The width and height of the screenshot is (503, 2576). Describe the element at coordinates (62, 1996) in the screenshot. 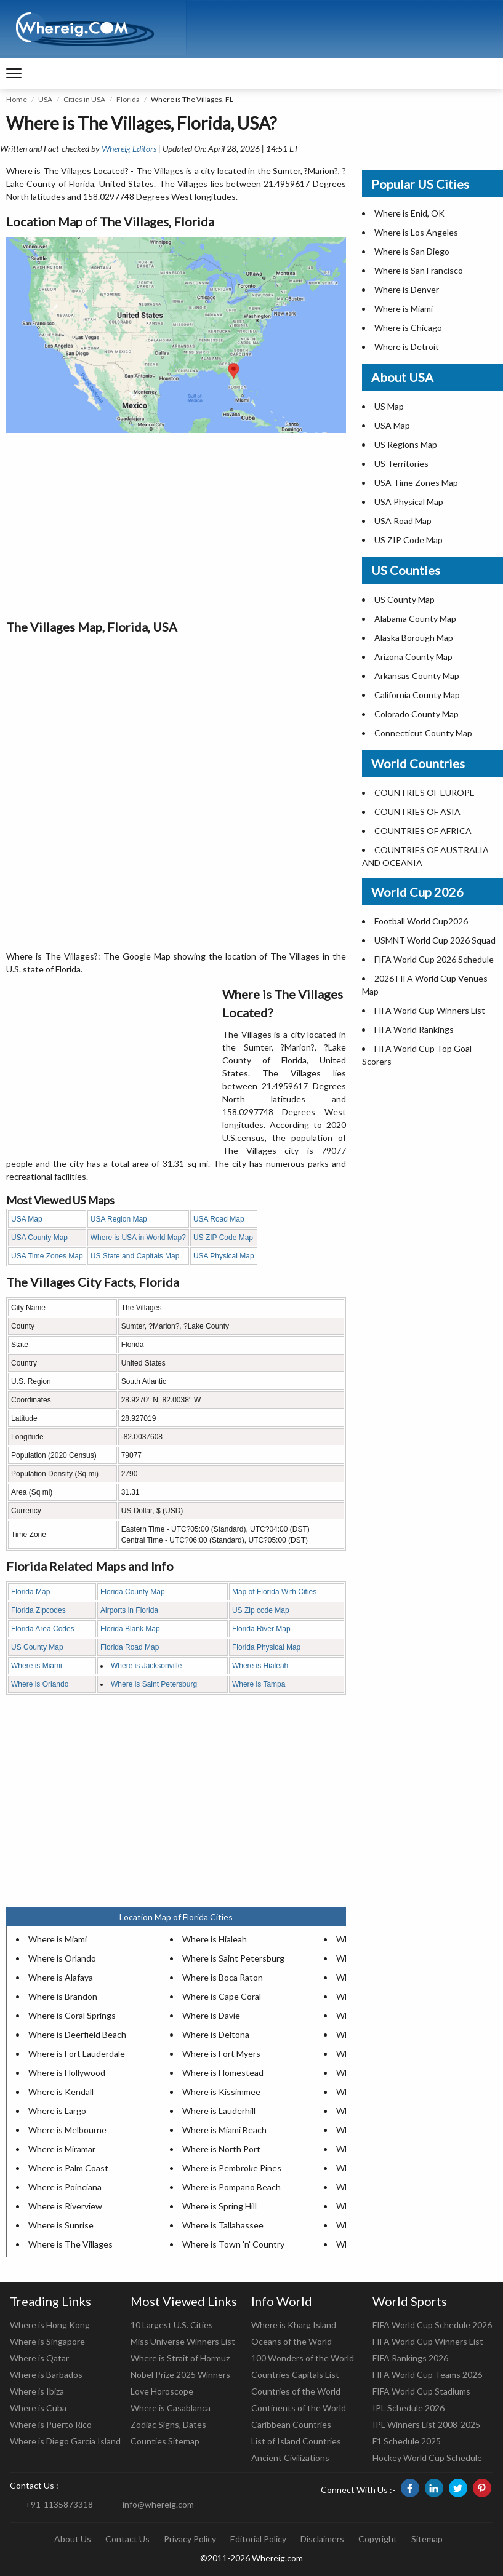

I see `Where is Brandon` at that location.